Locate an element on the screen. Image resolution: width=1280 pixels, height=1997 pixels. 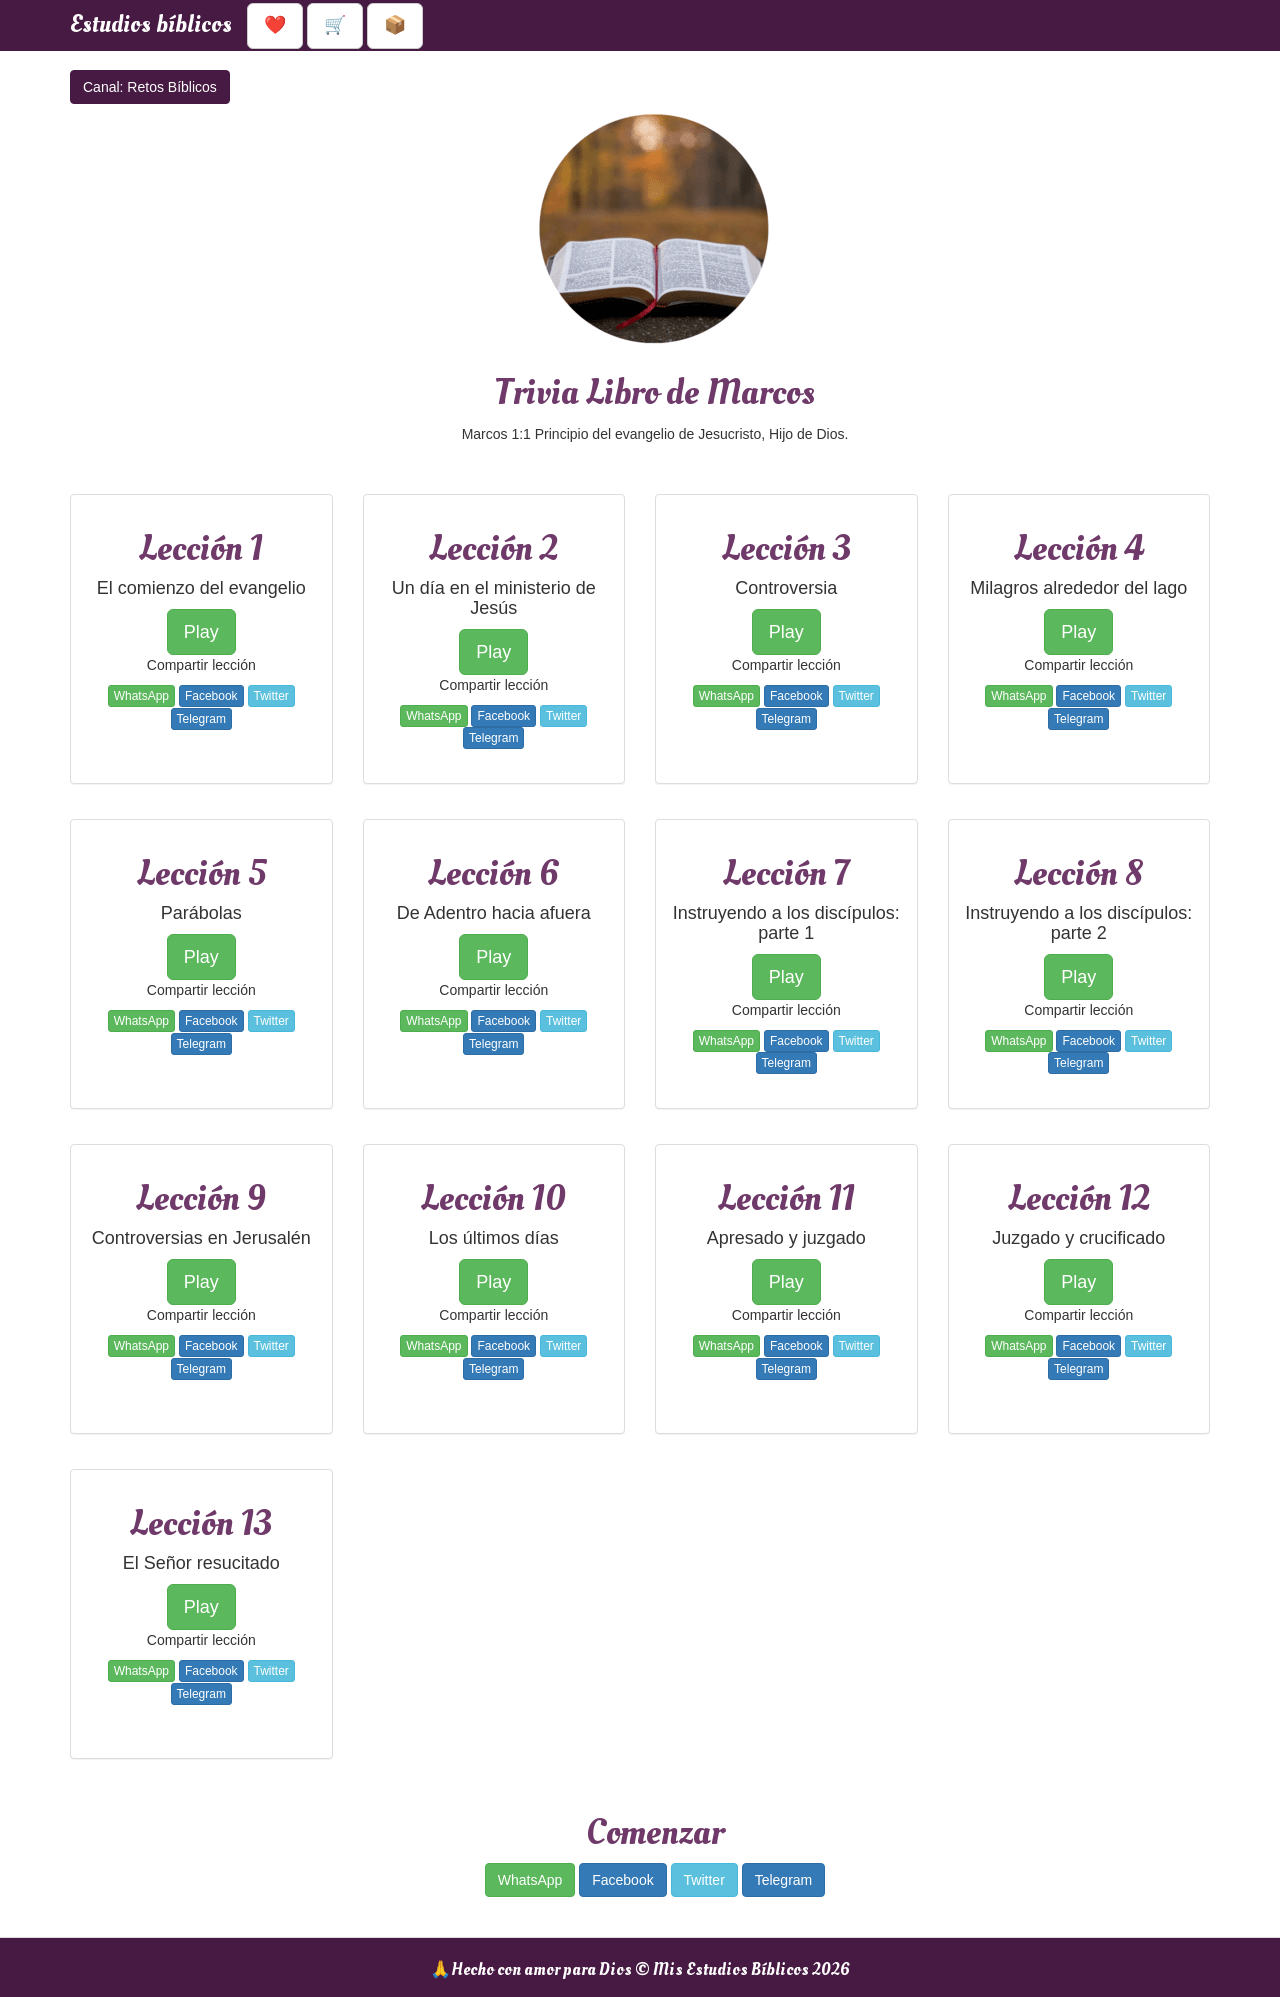
Telegram is located at coordinates (201, 719).